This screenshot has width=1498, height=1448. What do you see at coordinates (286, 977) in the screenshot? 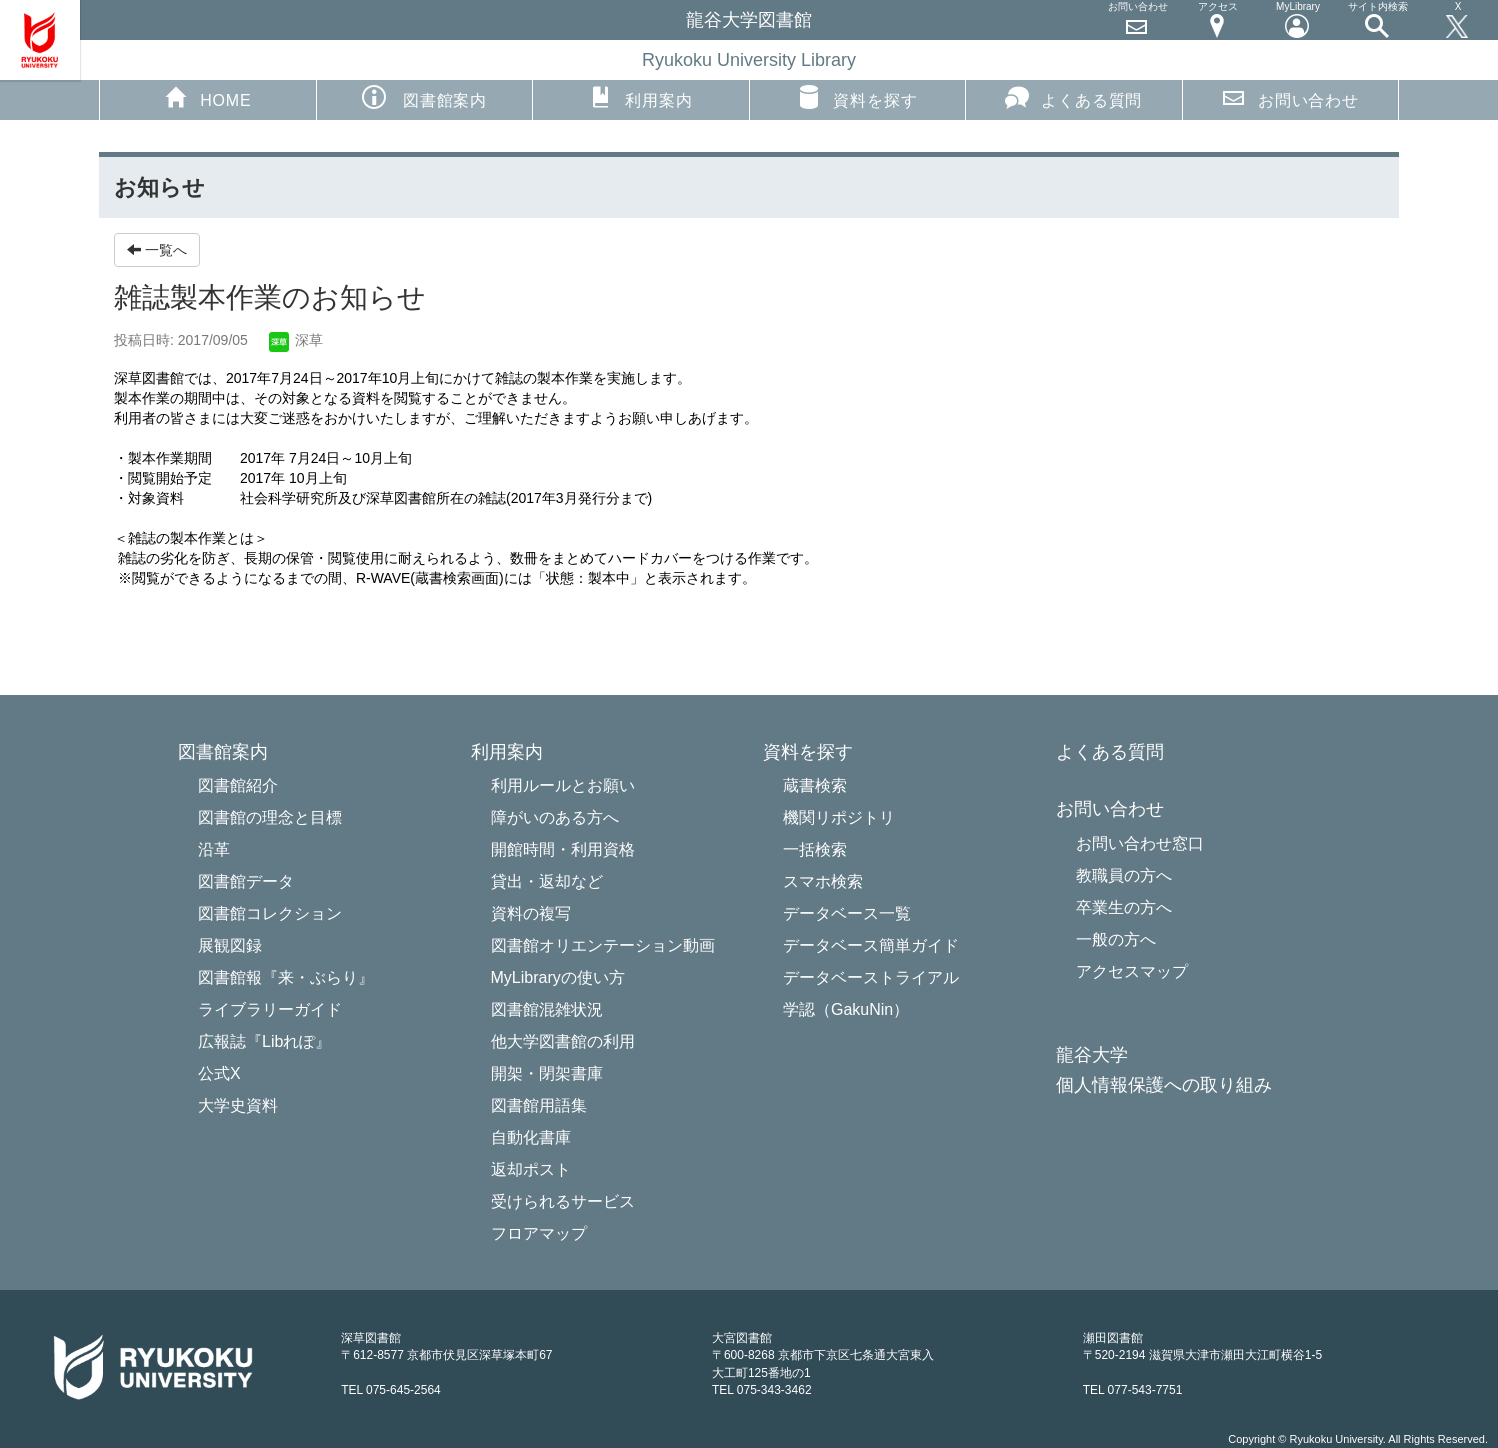
I see `図書館報『来・ぶらり』` at bounding box center [286, 977].